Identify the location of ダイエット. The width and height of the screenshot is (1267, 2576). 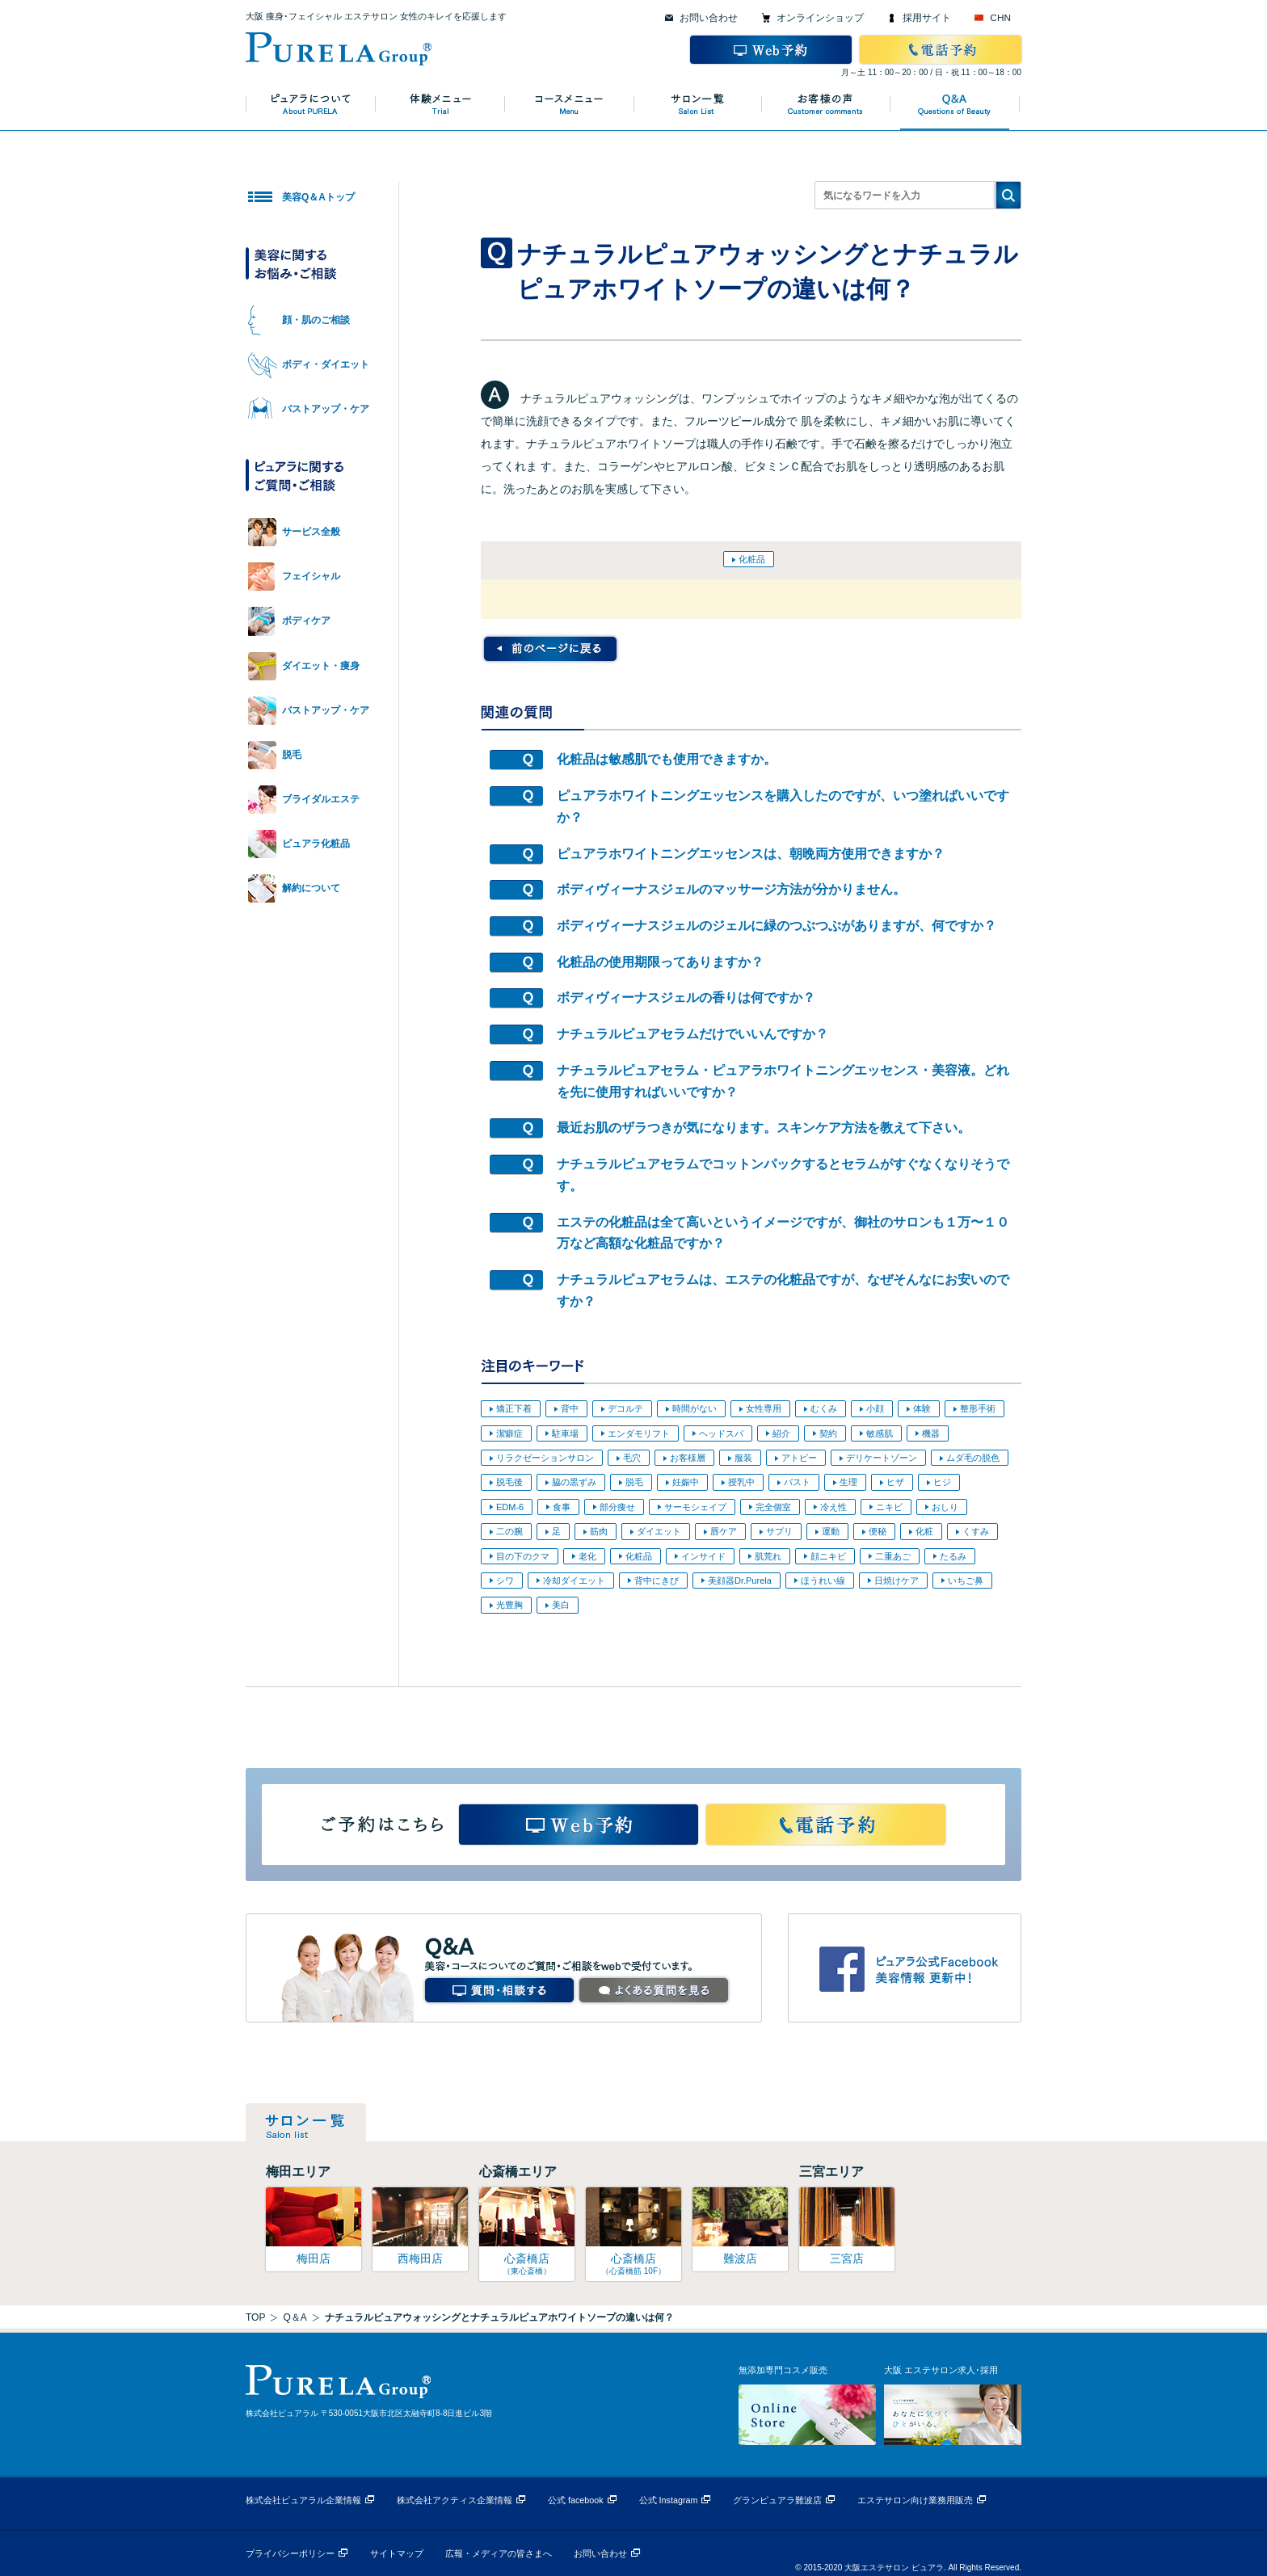
(659, 1531).